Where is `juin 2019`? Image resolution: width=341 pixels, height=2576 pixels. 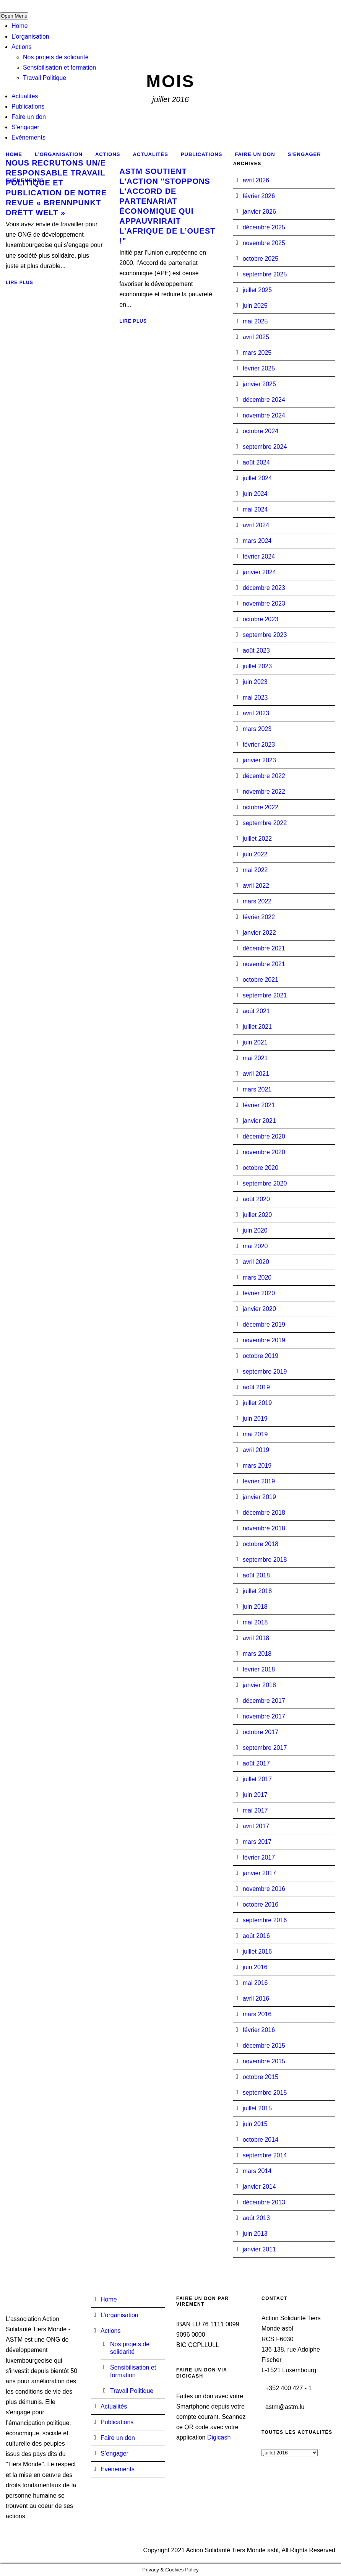
juin 2019 is located at coordinates (255, 1418).